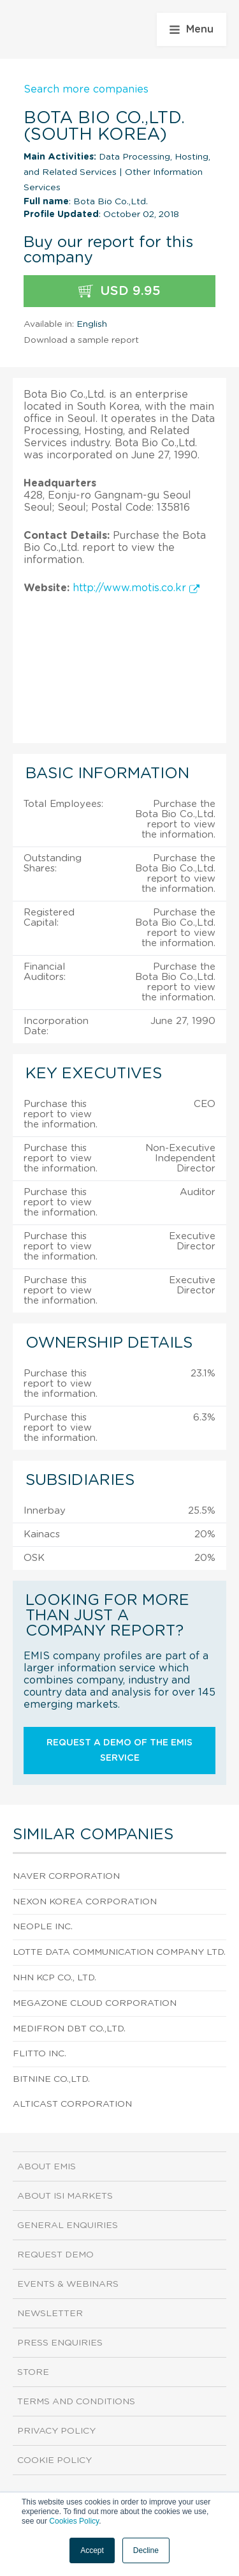 The height and width of the screenshot is (2576, 239). I want to click on Flitto Inc., so click(39, 2053).